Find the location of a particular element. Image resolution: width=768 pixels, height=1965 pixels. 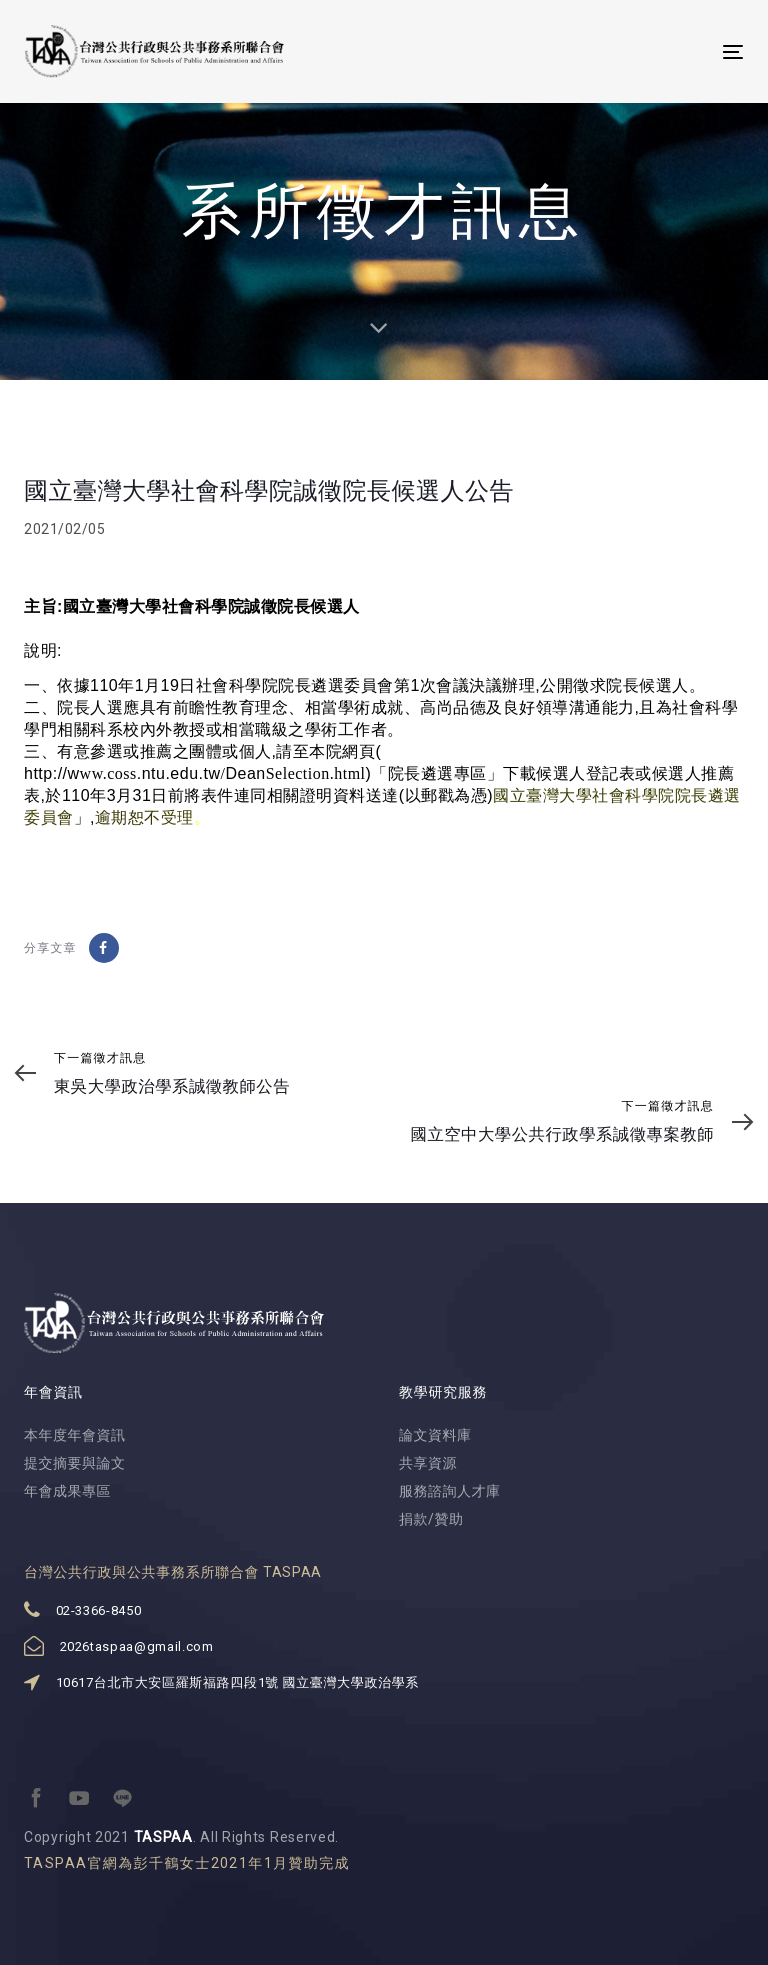

共享資源 is located at coordinates (428, 1463).